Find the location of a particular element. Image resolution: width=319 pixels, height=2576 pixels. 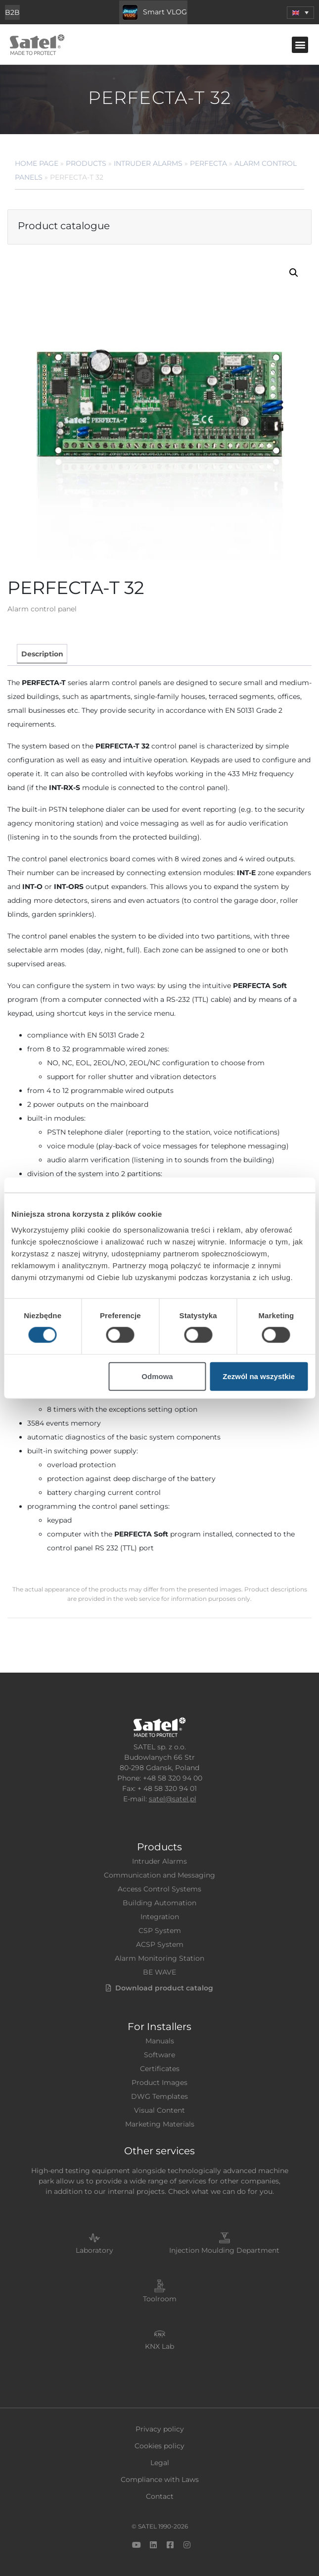

Legal is located at coordinates (159, 2462).